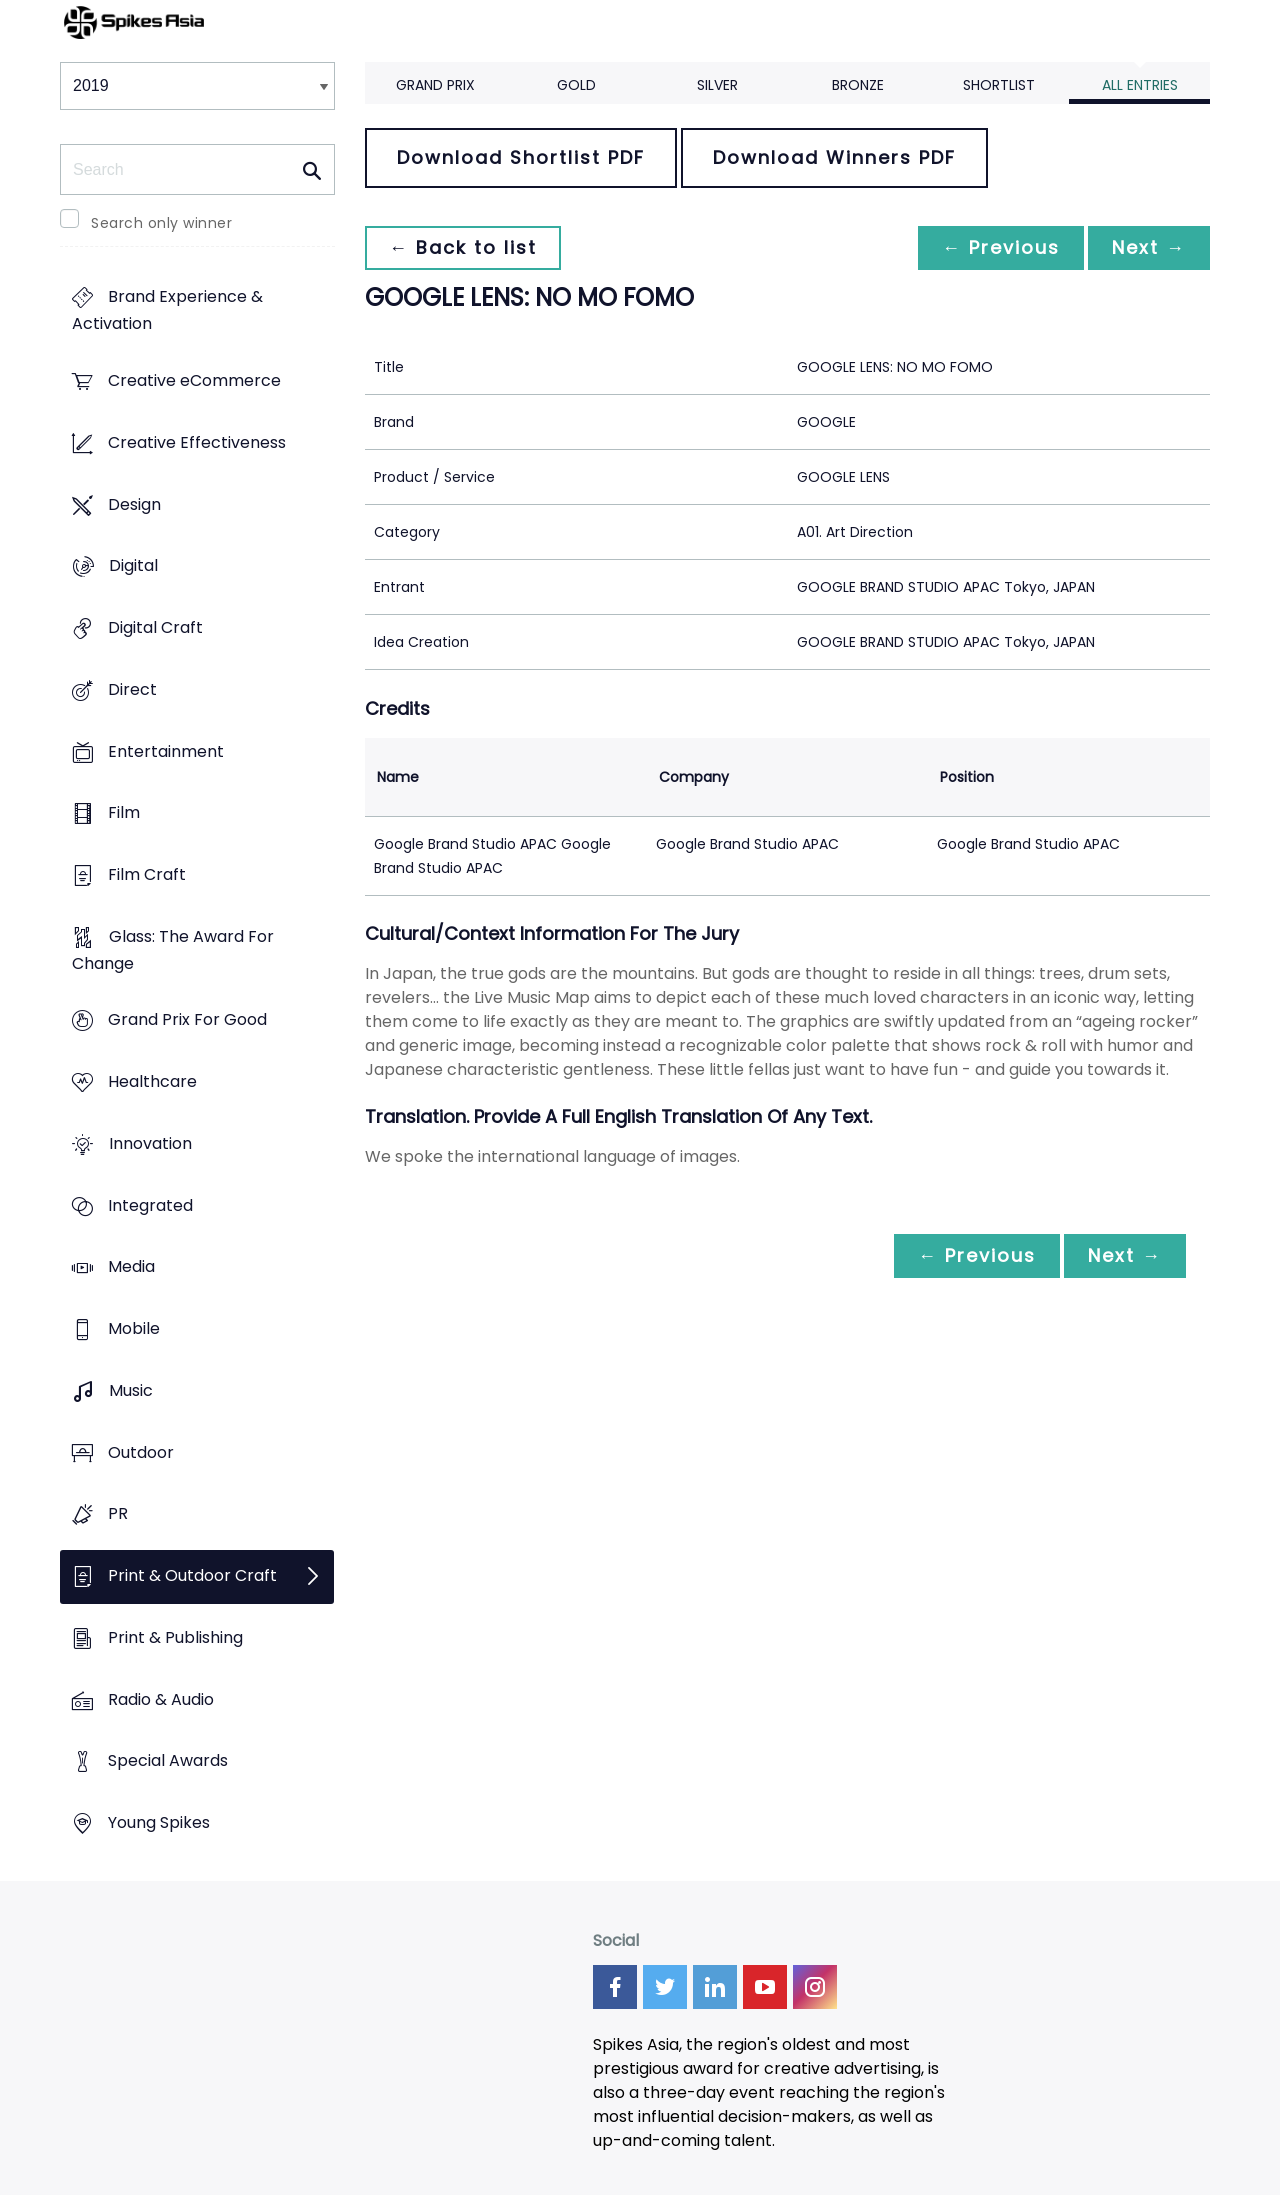 The width and height of the screenshot is (1280, 2195). Describe the element at coordinates (173, 950) in the screenshot. I see `Glass: The Award For Change` at that location.